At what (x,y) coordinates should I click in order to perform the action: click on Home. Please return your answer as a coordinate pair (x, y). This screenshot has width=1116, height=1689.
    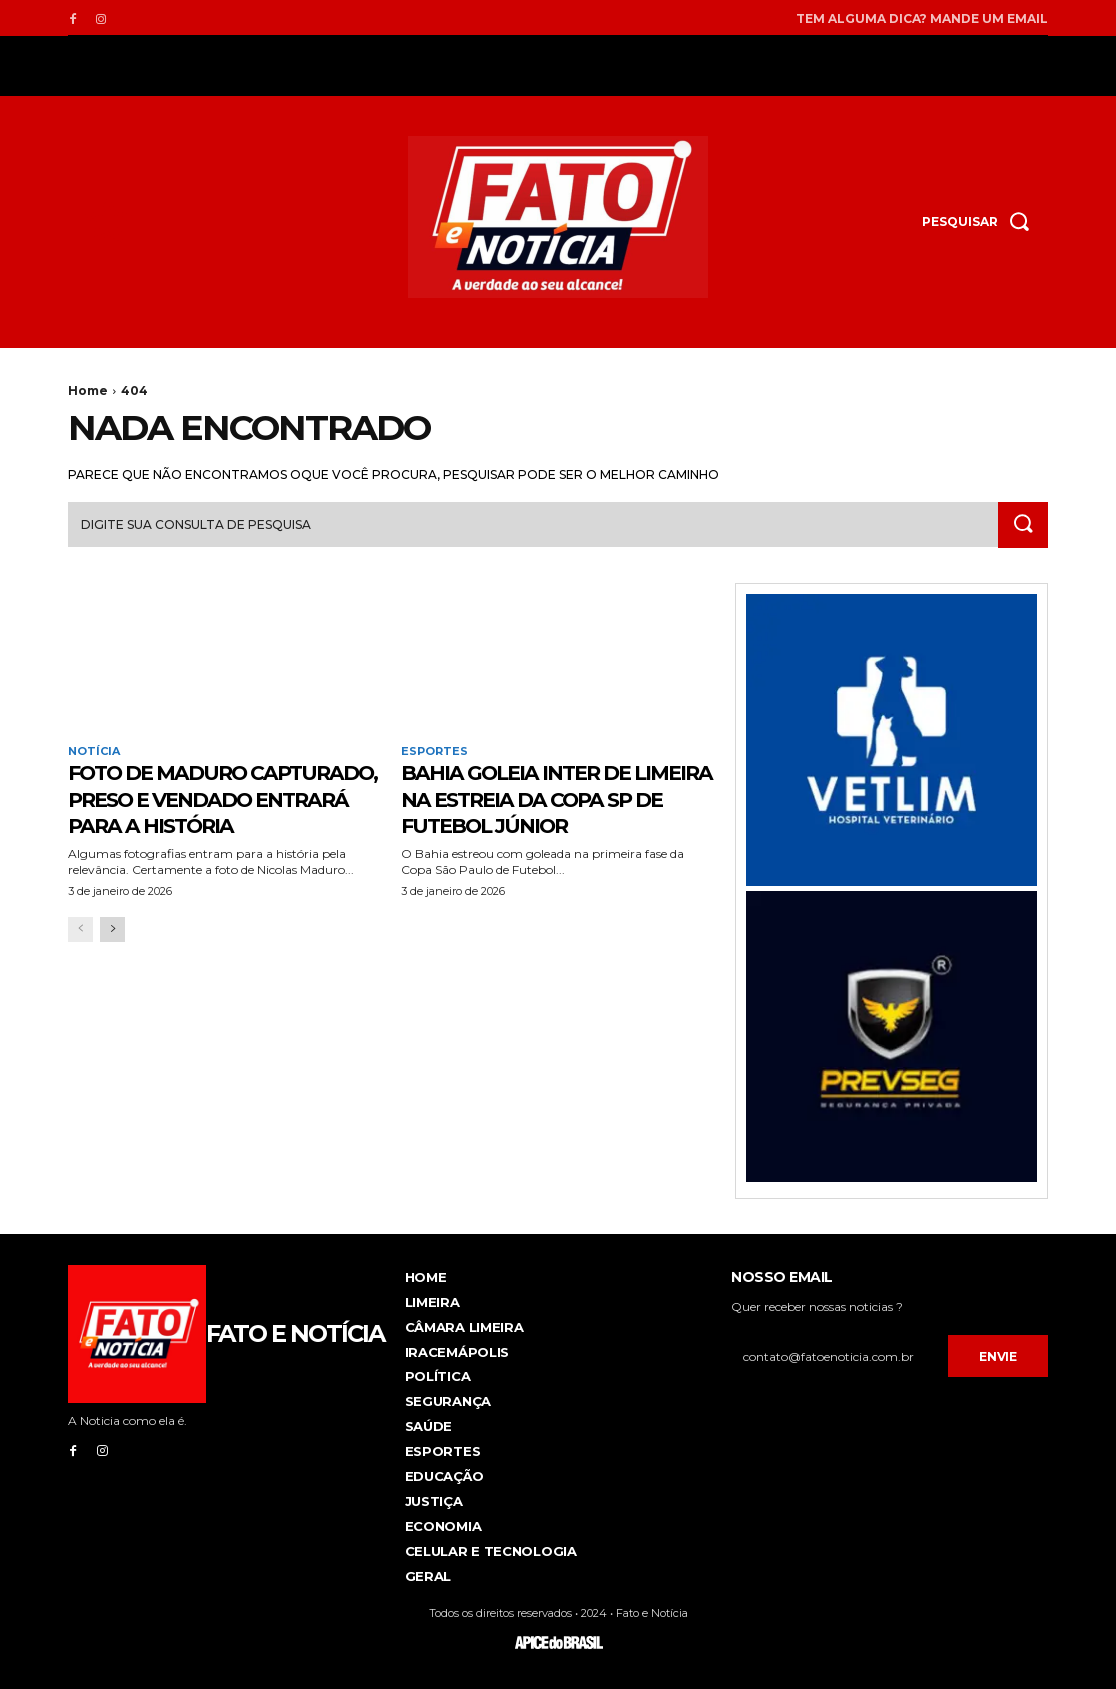
    Looking at the image, I should click on (88, 390).